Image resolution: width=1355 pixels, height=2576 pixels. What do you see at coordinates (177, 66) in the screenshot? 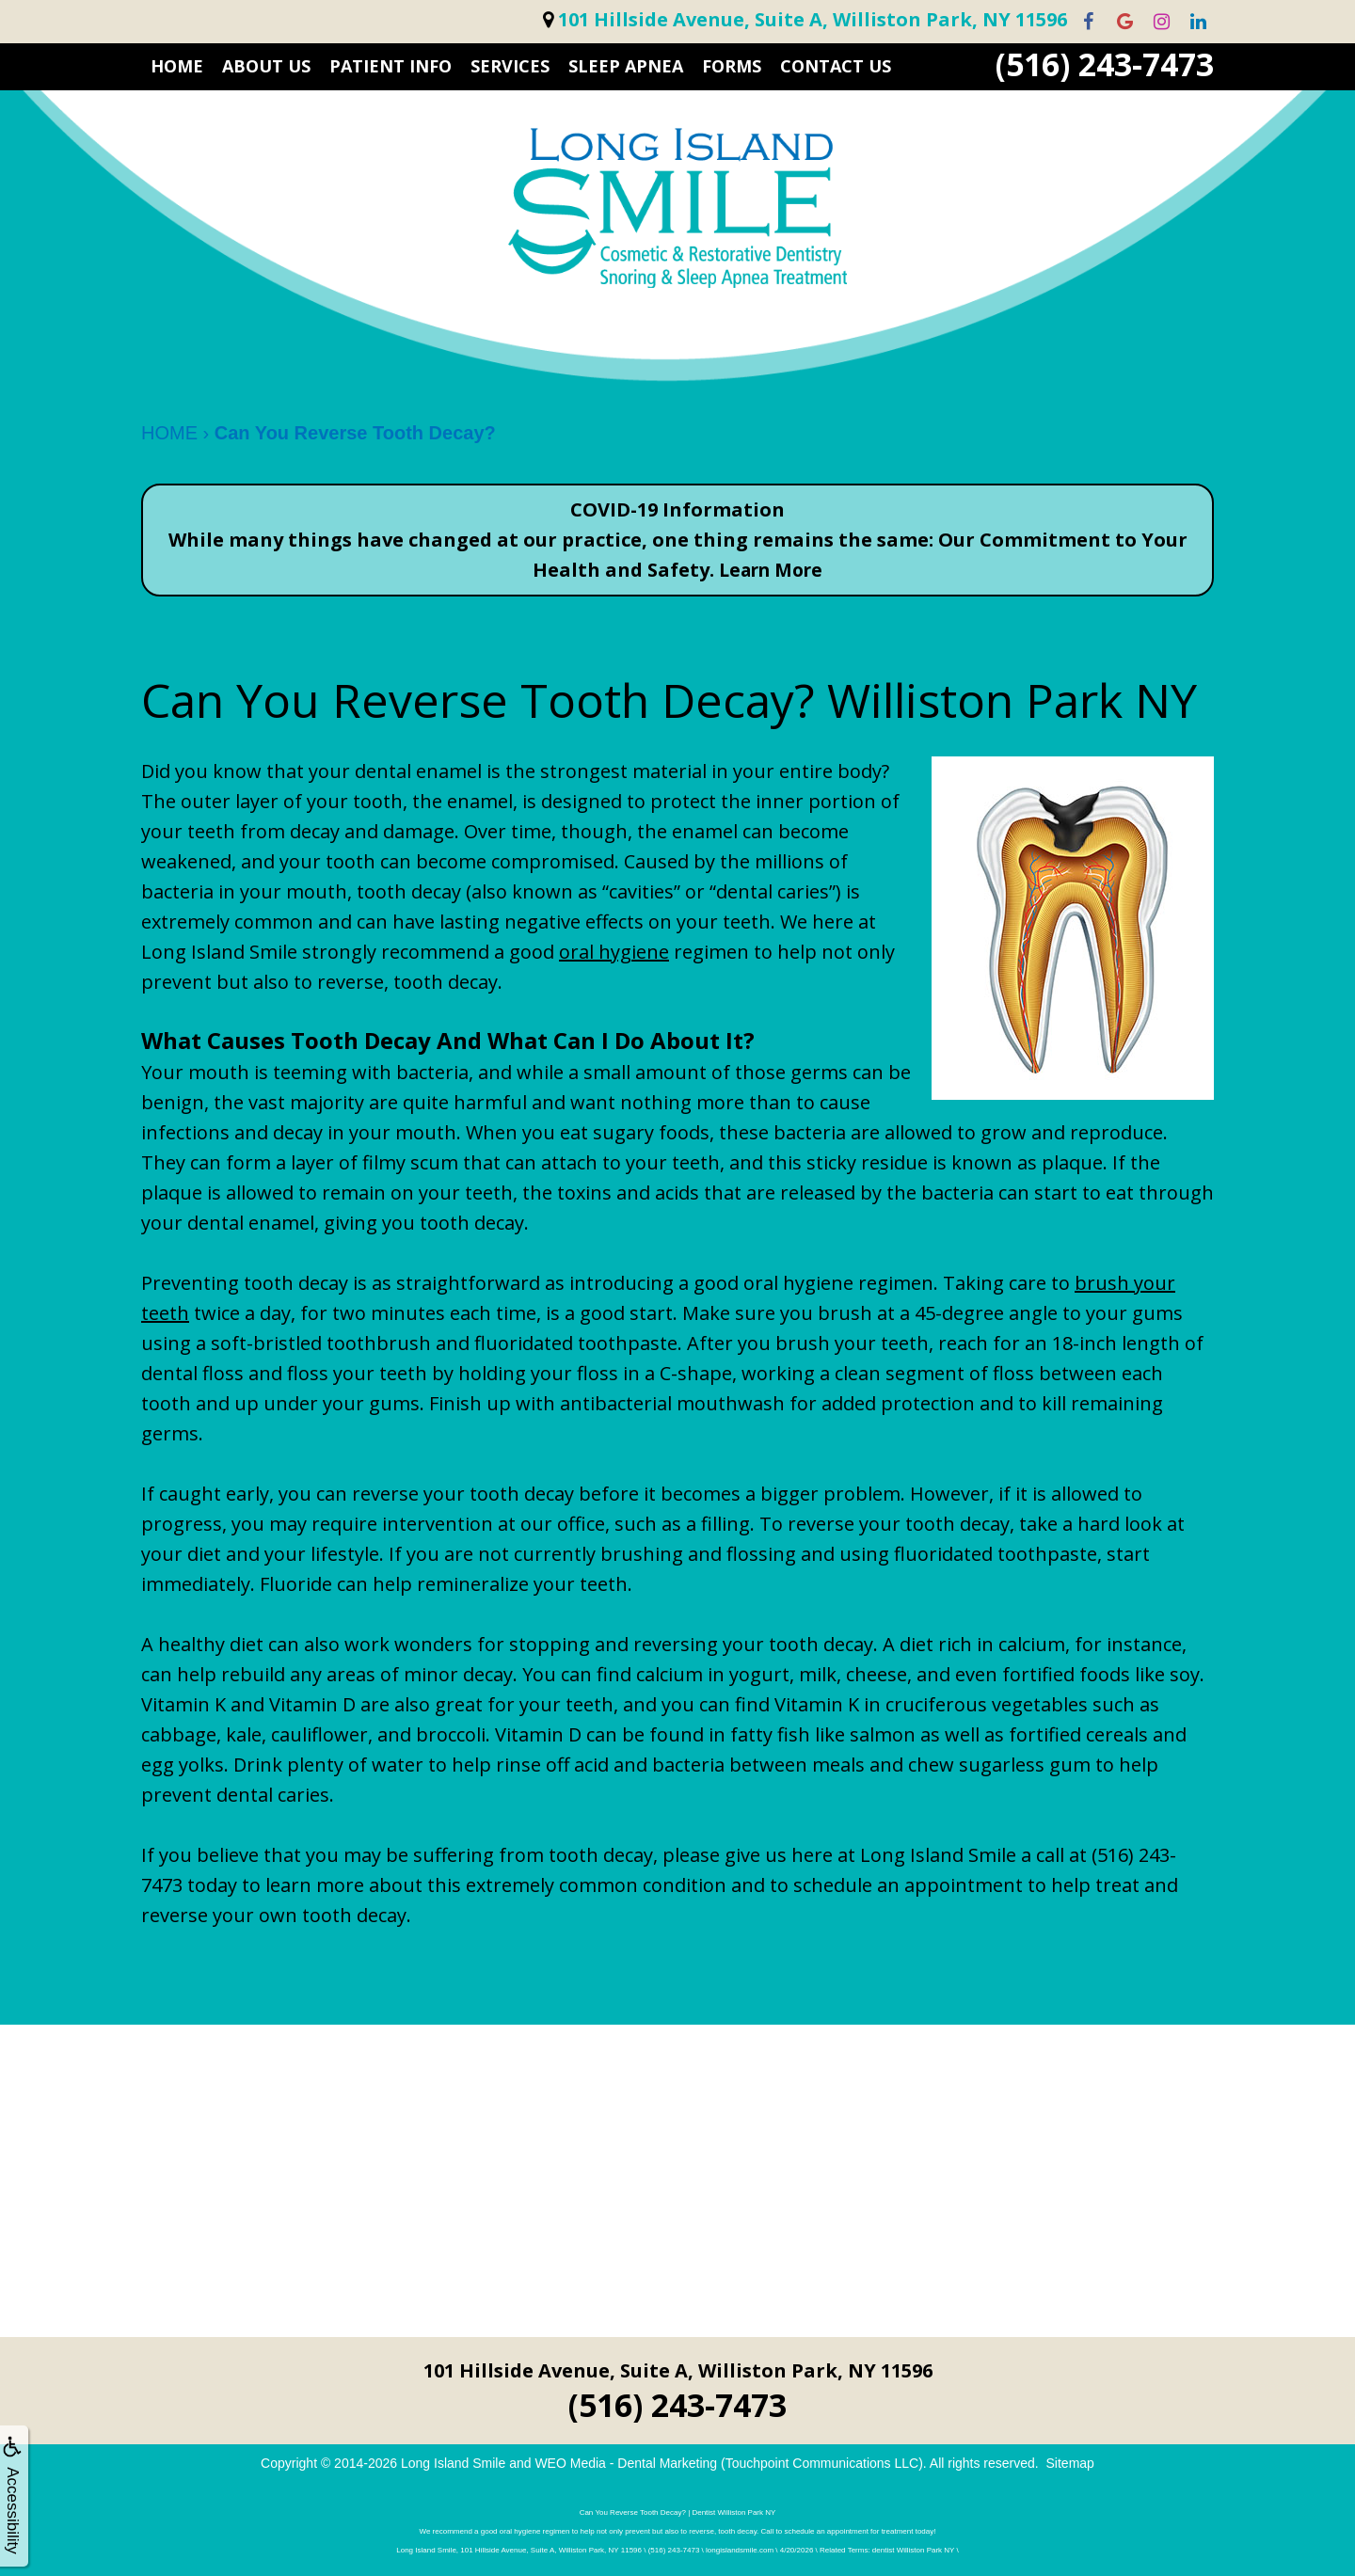
I see `HOME` at bounding box center [177, 66].